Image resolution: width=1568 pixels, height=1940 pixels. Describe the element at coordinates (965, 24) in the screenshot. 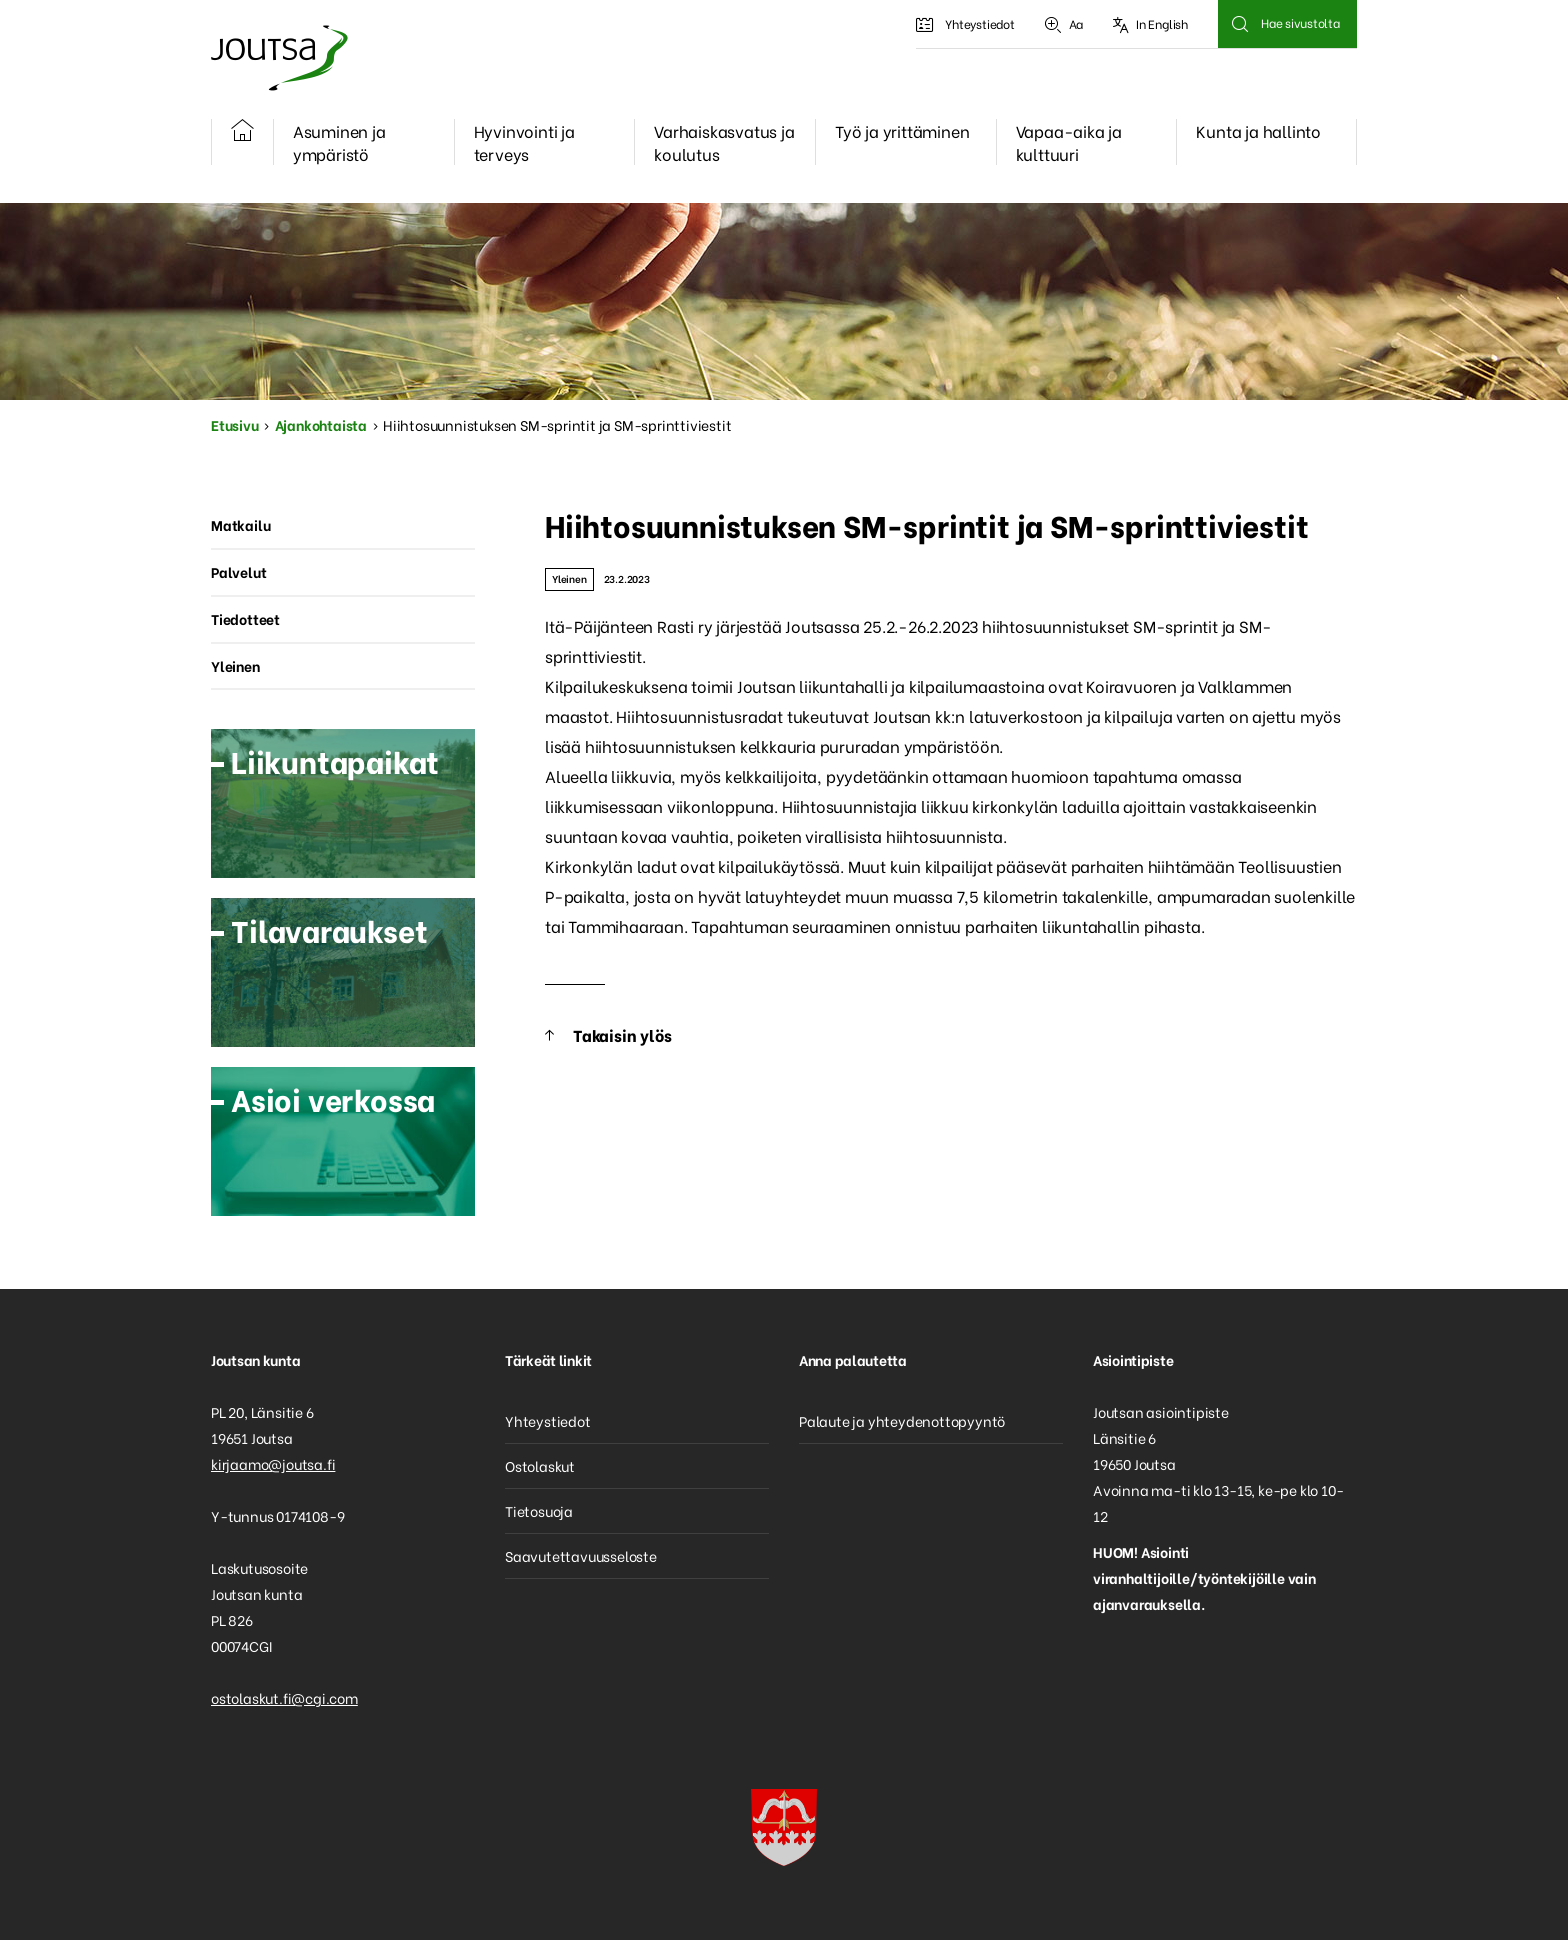

I see `Yhteystiedot` at that location.